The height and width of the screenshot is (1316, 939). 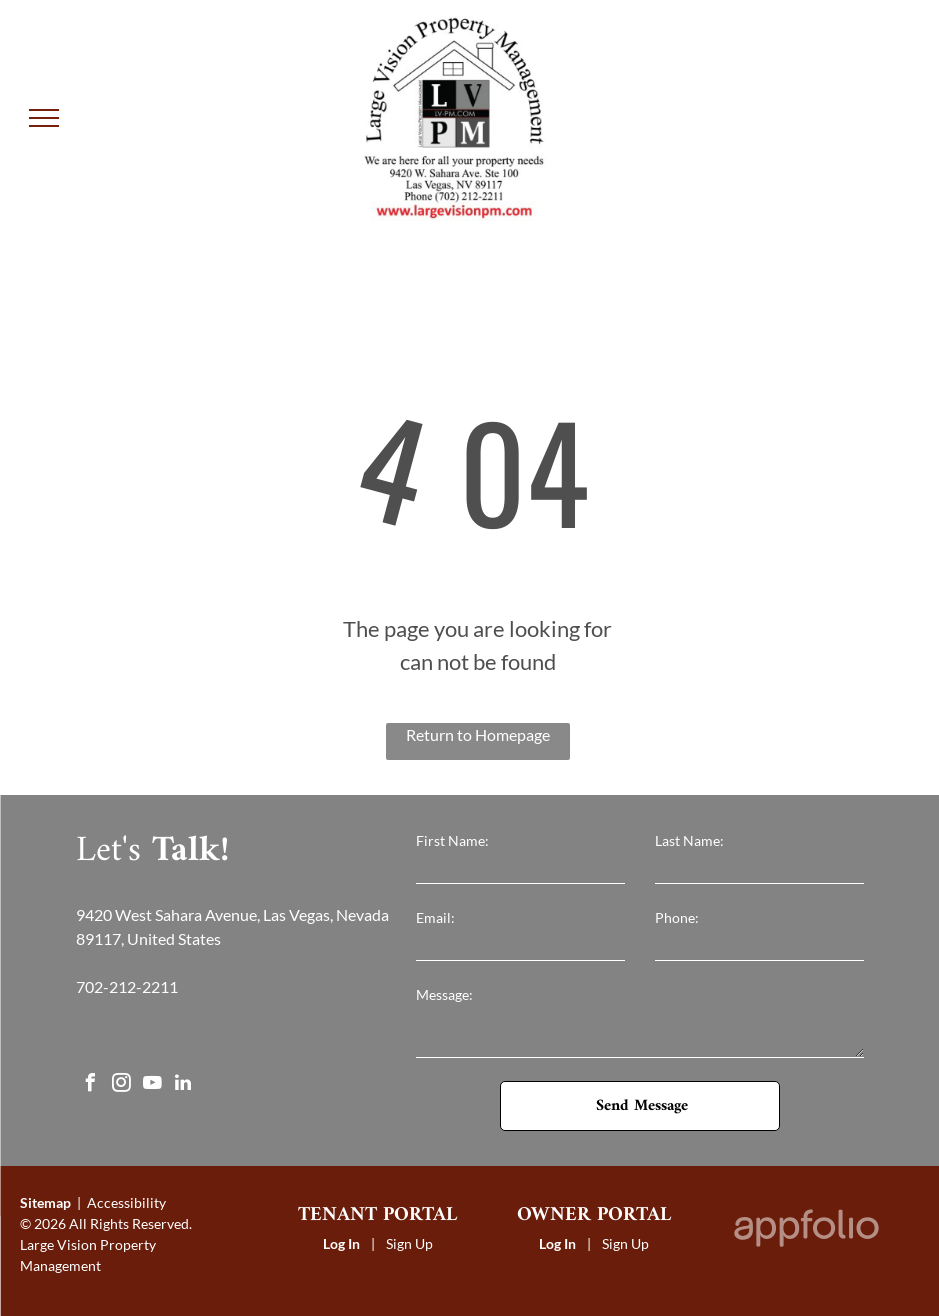 What do you see at coordinates (126, 1202) in the screenshot?
I see `Accessibility` at bounding box center [126, 1202].